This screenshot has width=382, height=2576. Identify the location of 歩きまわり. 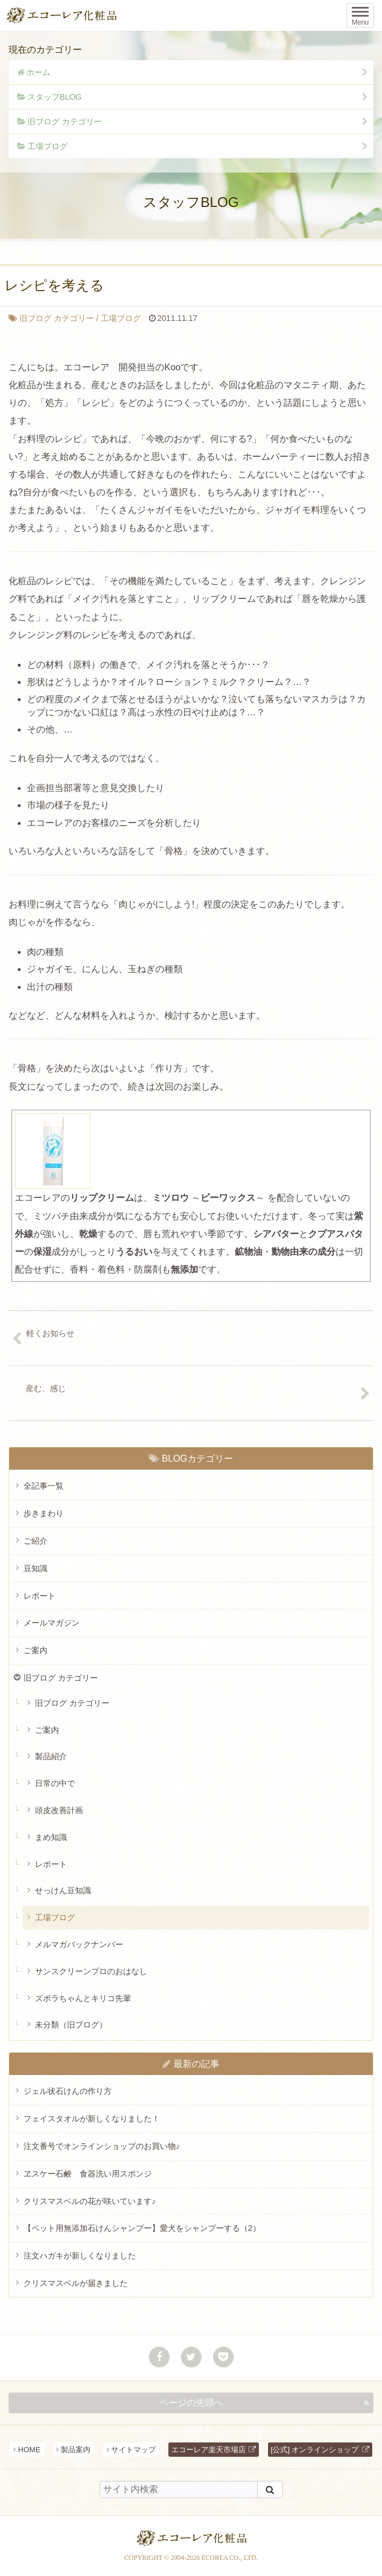
(43, 1513).